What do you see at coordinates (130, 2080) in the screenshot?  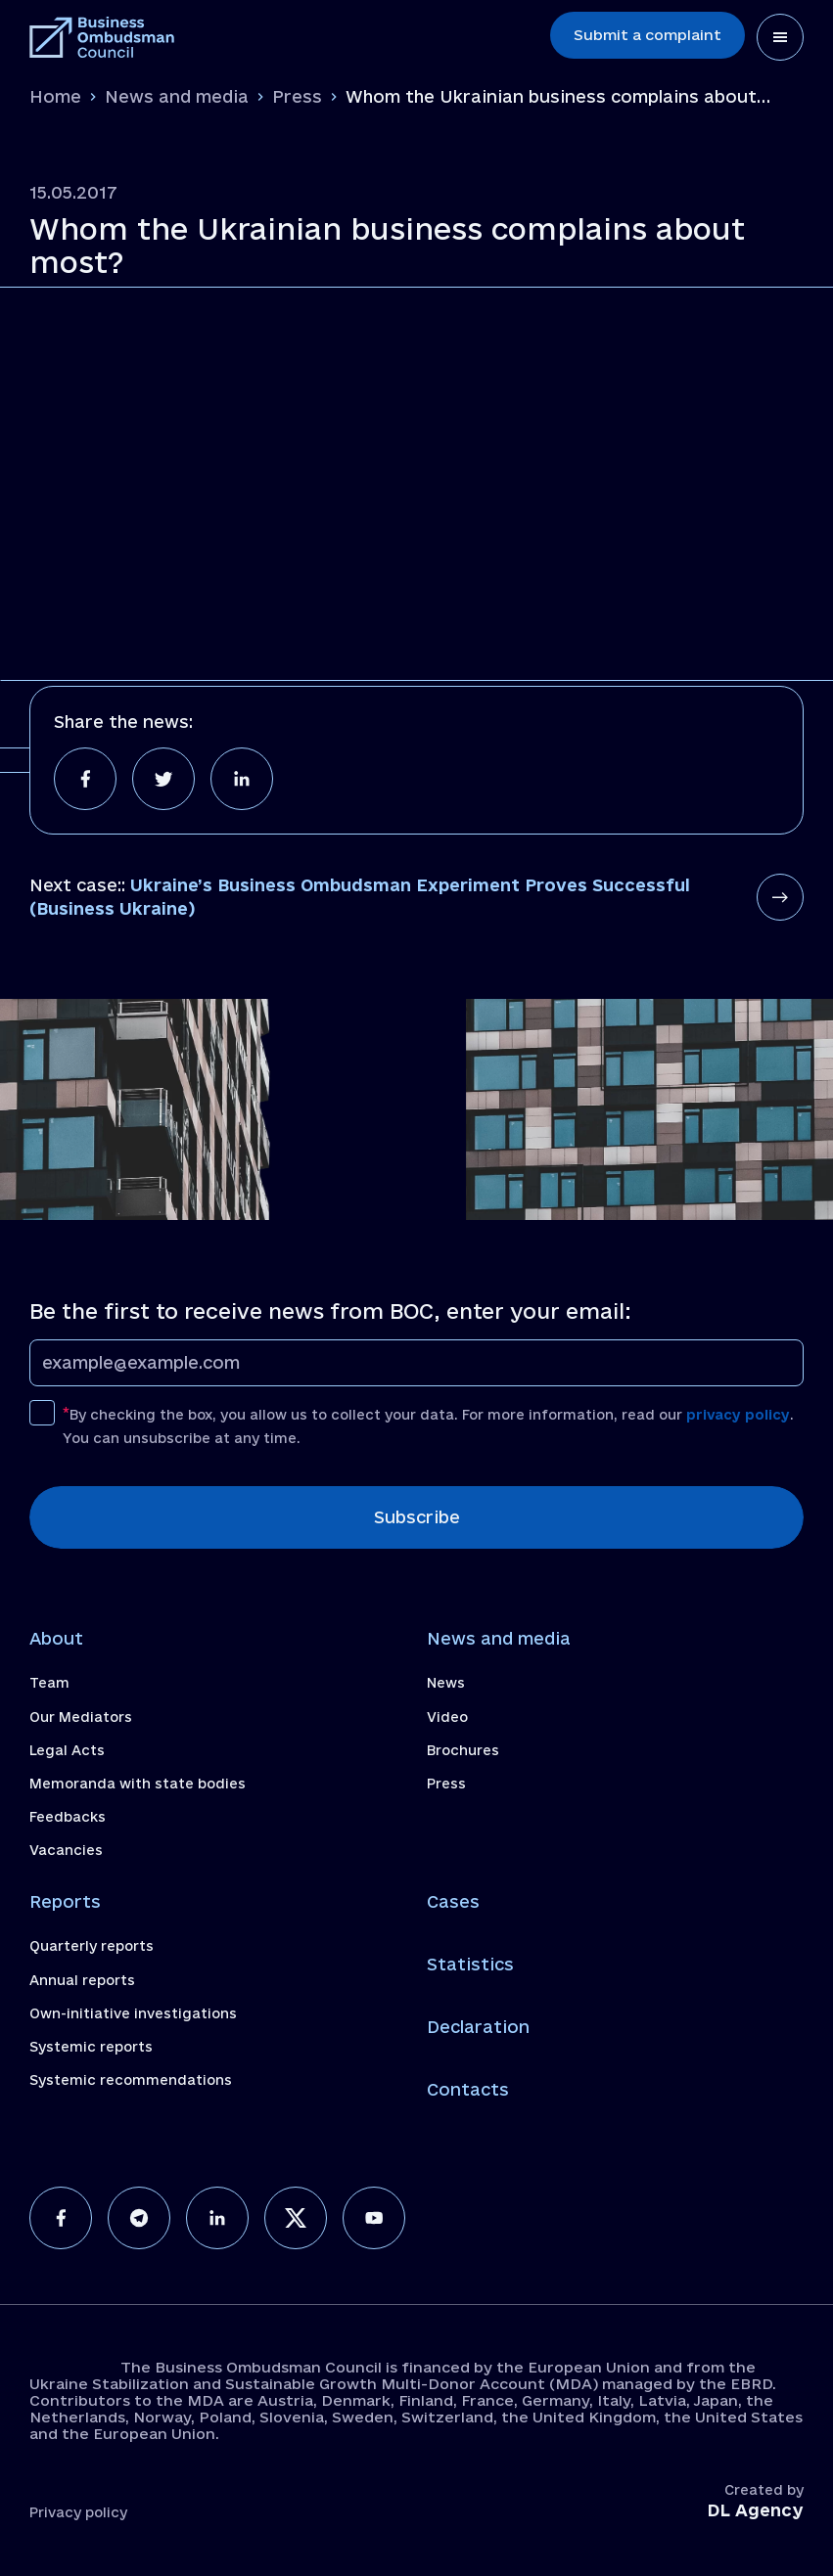 I see `Systemic recommendations` at bounding box center [130, 2080].